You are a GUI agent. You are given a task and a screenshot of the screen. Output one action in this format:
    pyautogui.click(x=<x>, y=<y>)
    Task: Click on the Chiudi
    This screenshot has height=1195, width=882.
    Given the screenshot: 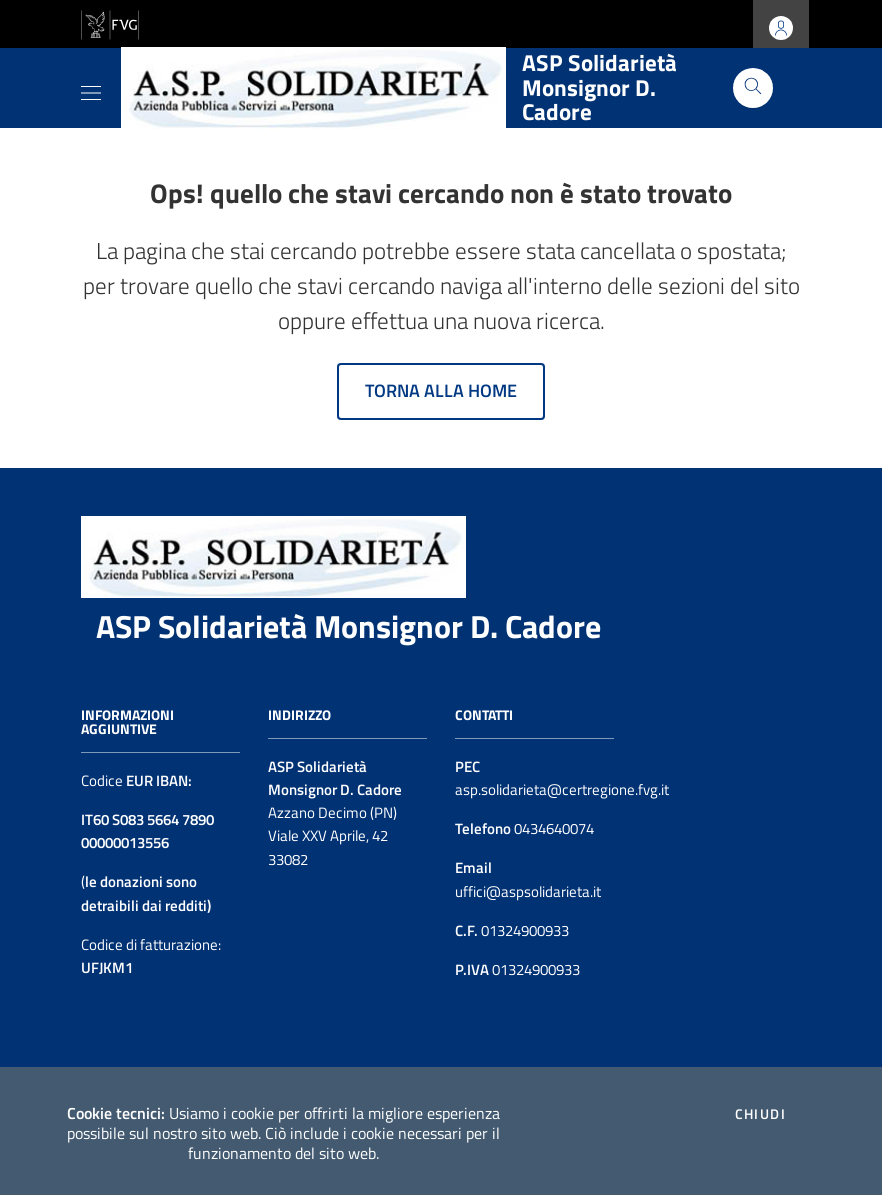 What is the action you would take?
    pyautogui.click(x=760, y=1114)
    